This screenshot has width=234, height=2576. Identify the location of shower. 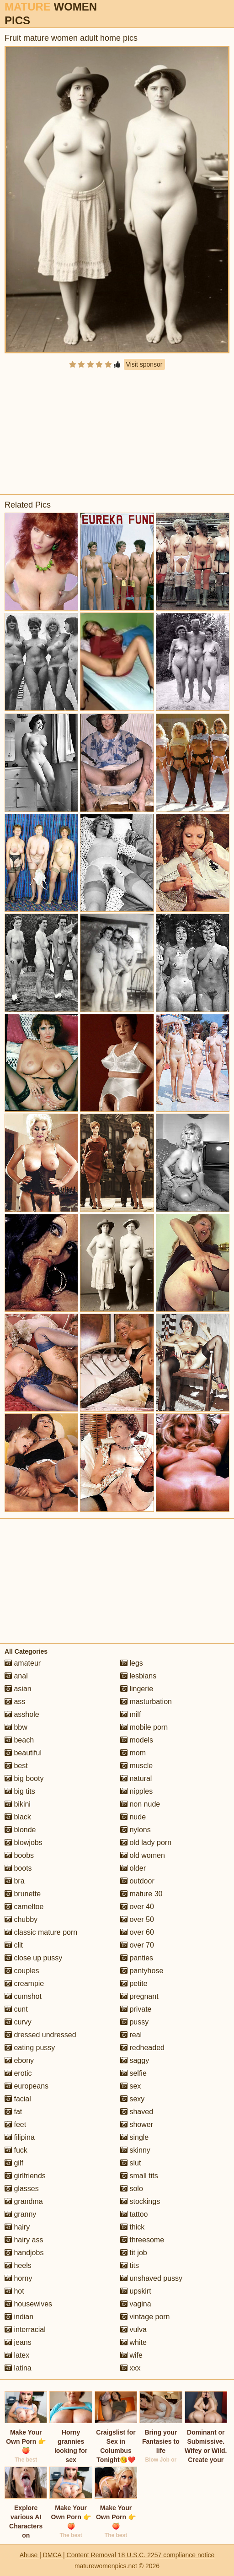
(136, 2124).